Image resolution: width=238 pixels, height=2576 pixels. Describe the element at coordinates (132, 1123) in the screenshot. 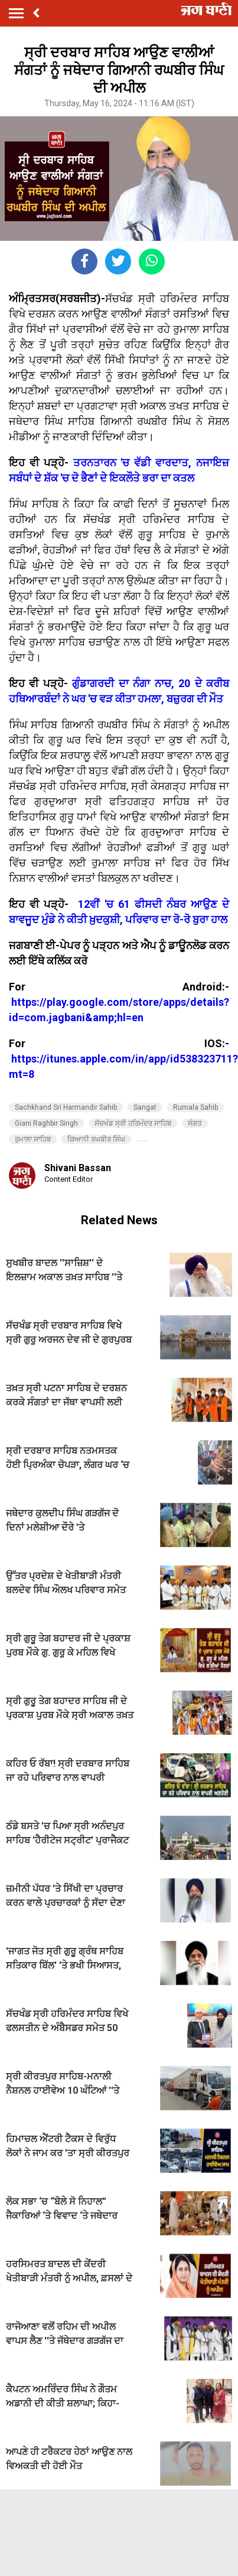

I see `ਸੱਚਖੰਡ ਸ੍ਰੀ ਹਰਿਮੰਦਰ ਸਾਹਿਬ` at that location.